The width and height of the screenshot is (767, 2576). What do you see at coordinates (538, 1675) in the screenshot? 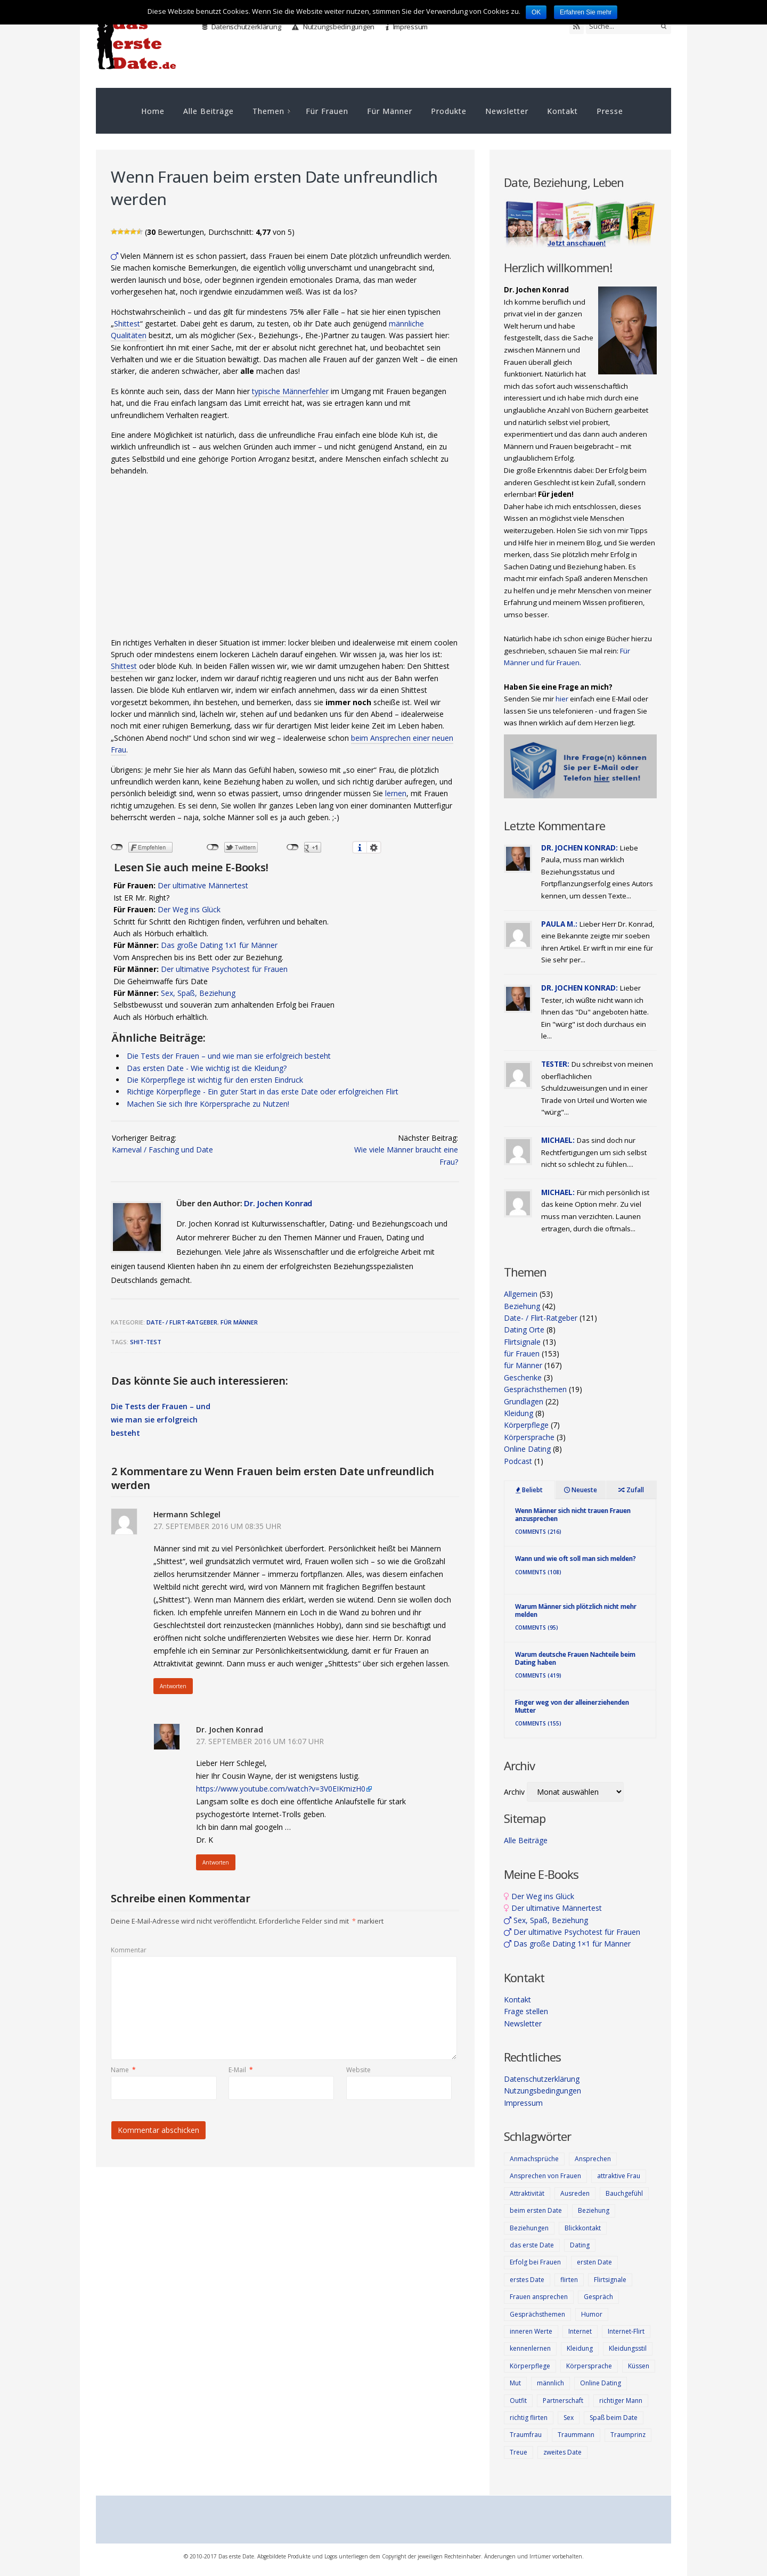
I see `Comments (419)` at bounding box center [538, 1675].